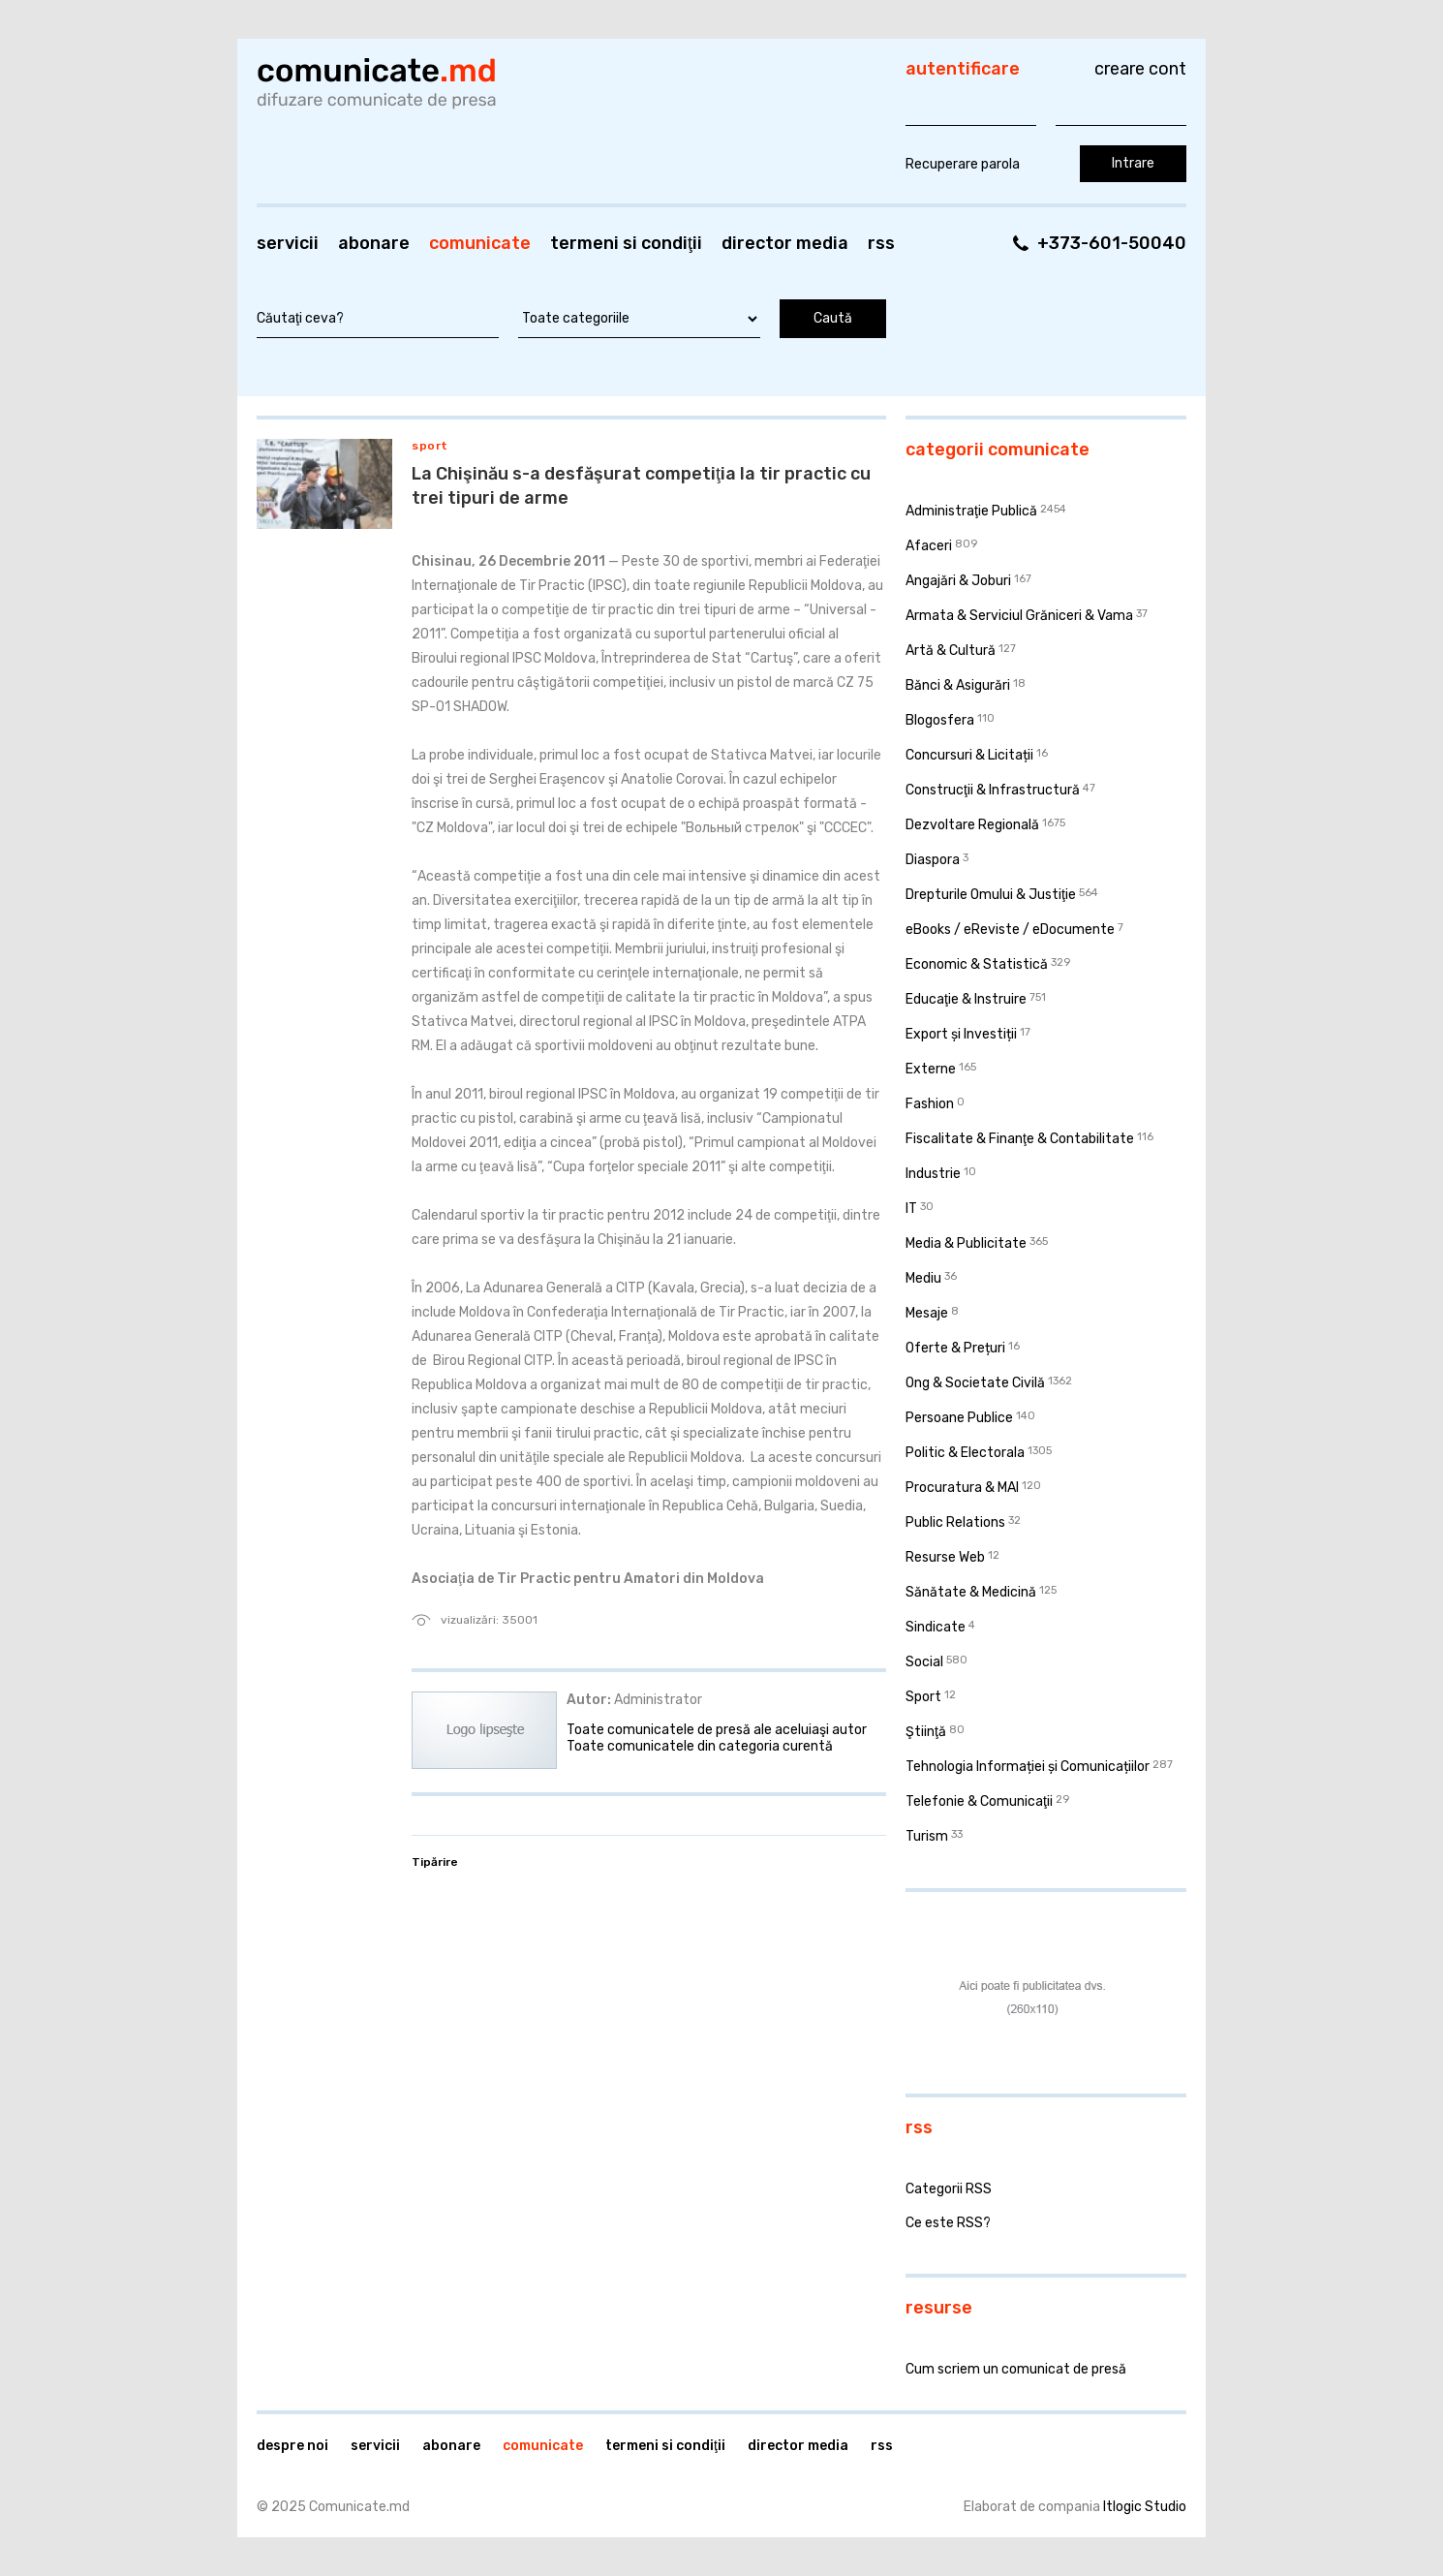 The height and width of the screenshot is (2576, 1443). Describe the element at coordinates (948, 2223) in the screenshot. I see `Ce este RSS?` at that location.